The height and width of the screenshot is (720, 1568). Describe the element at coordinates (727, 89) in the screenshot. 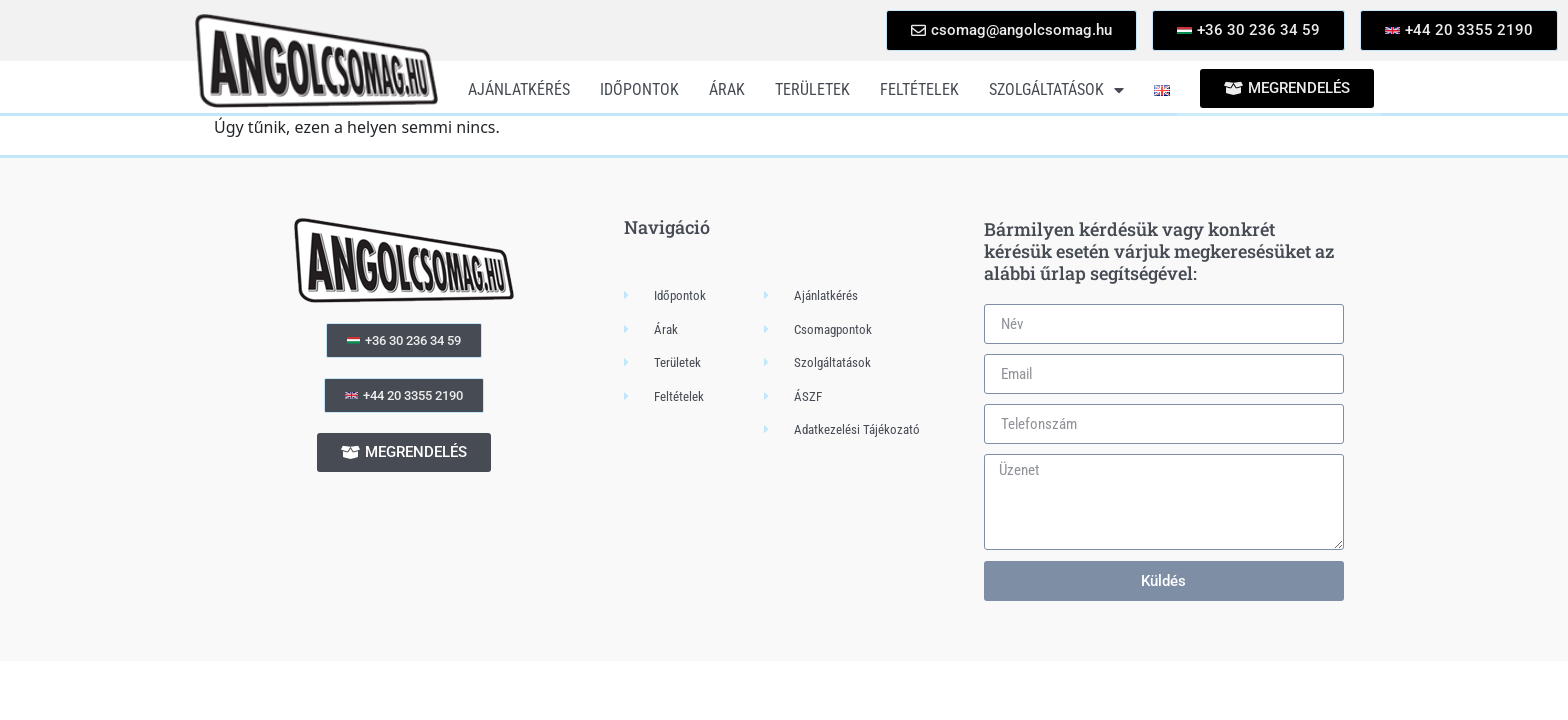

I see `Árak` at that location.